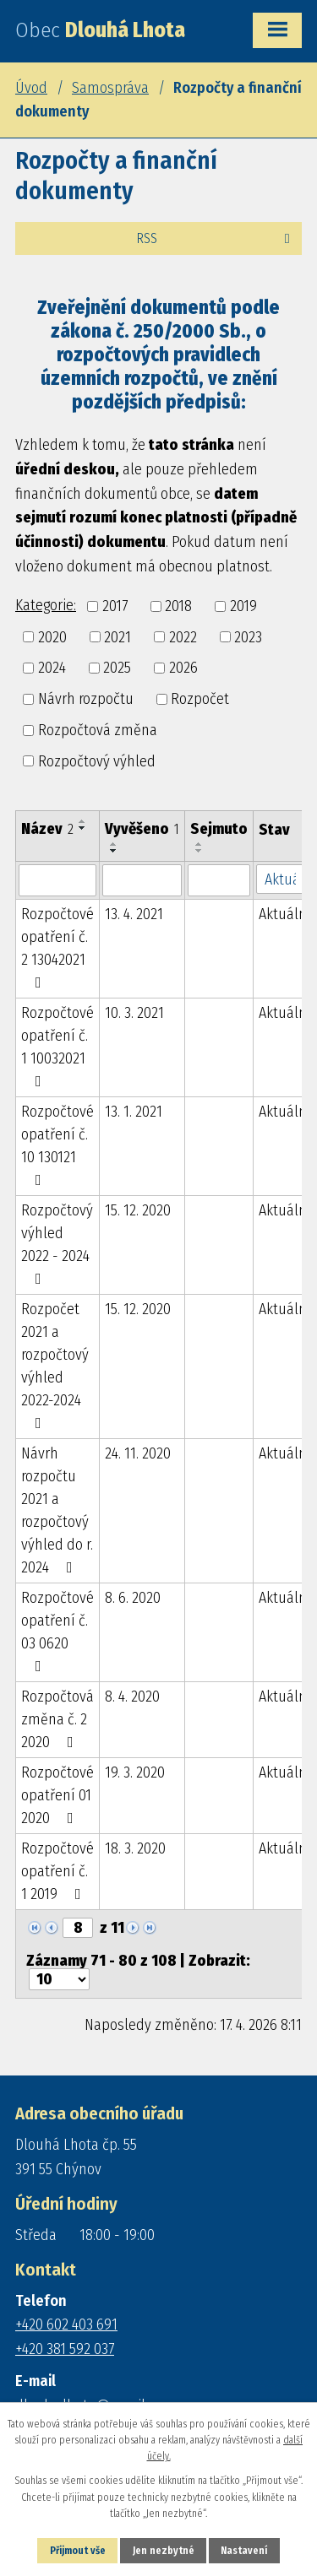 Image resolution: width=317 pixels, height=2576 pixels. I want to click on Název, so click(47, 829).